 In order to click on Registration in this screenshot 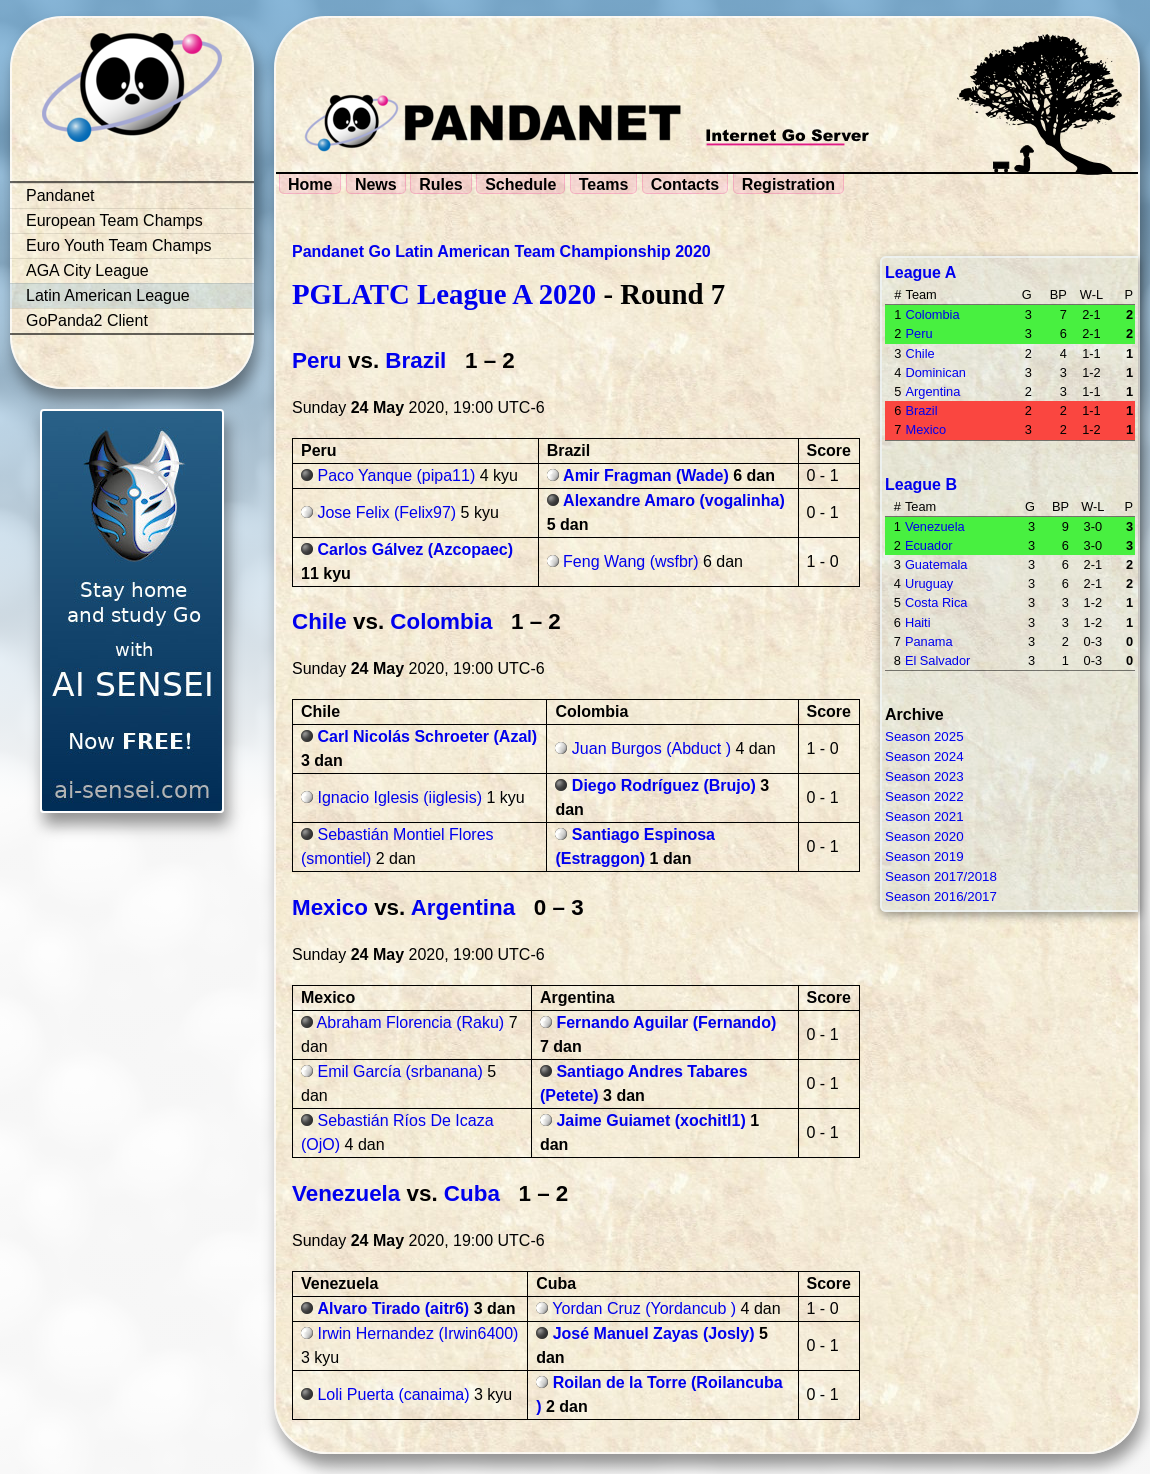, I will do `click(788, 184)`.